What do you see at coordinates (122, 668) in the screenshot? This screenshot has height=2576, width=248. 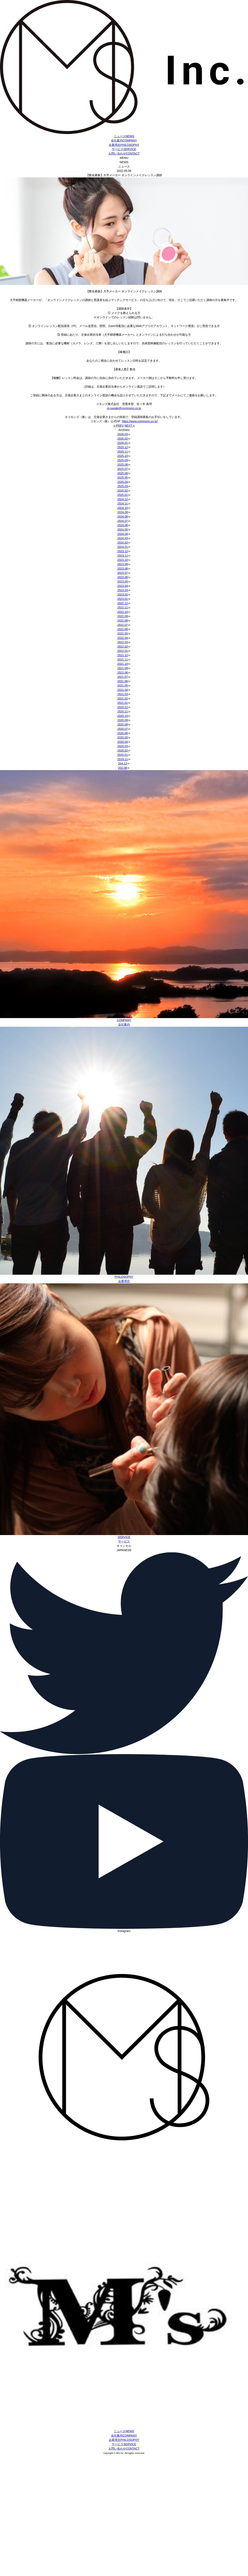 I see `2021.09` at bounding box center [122, 668].